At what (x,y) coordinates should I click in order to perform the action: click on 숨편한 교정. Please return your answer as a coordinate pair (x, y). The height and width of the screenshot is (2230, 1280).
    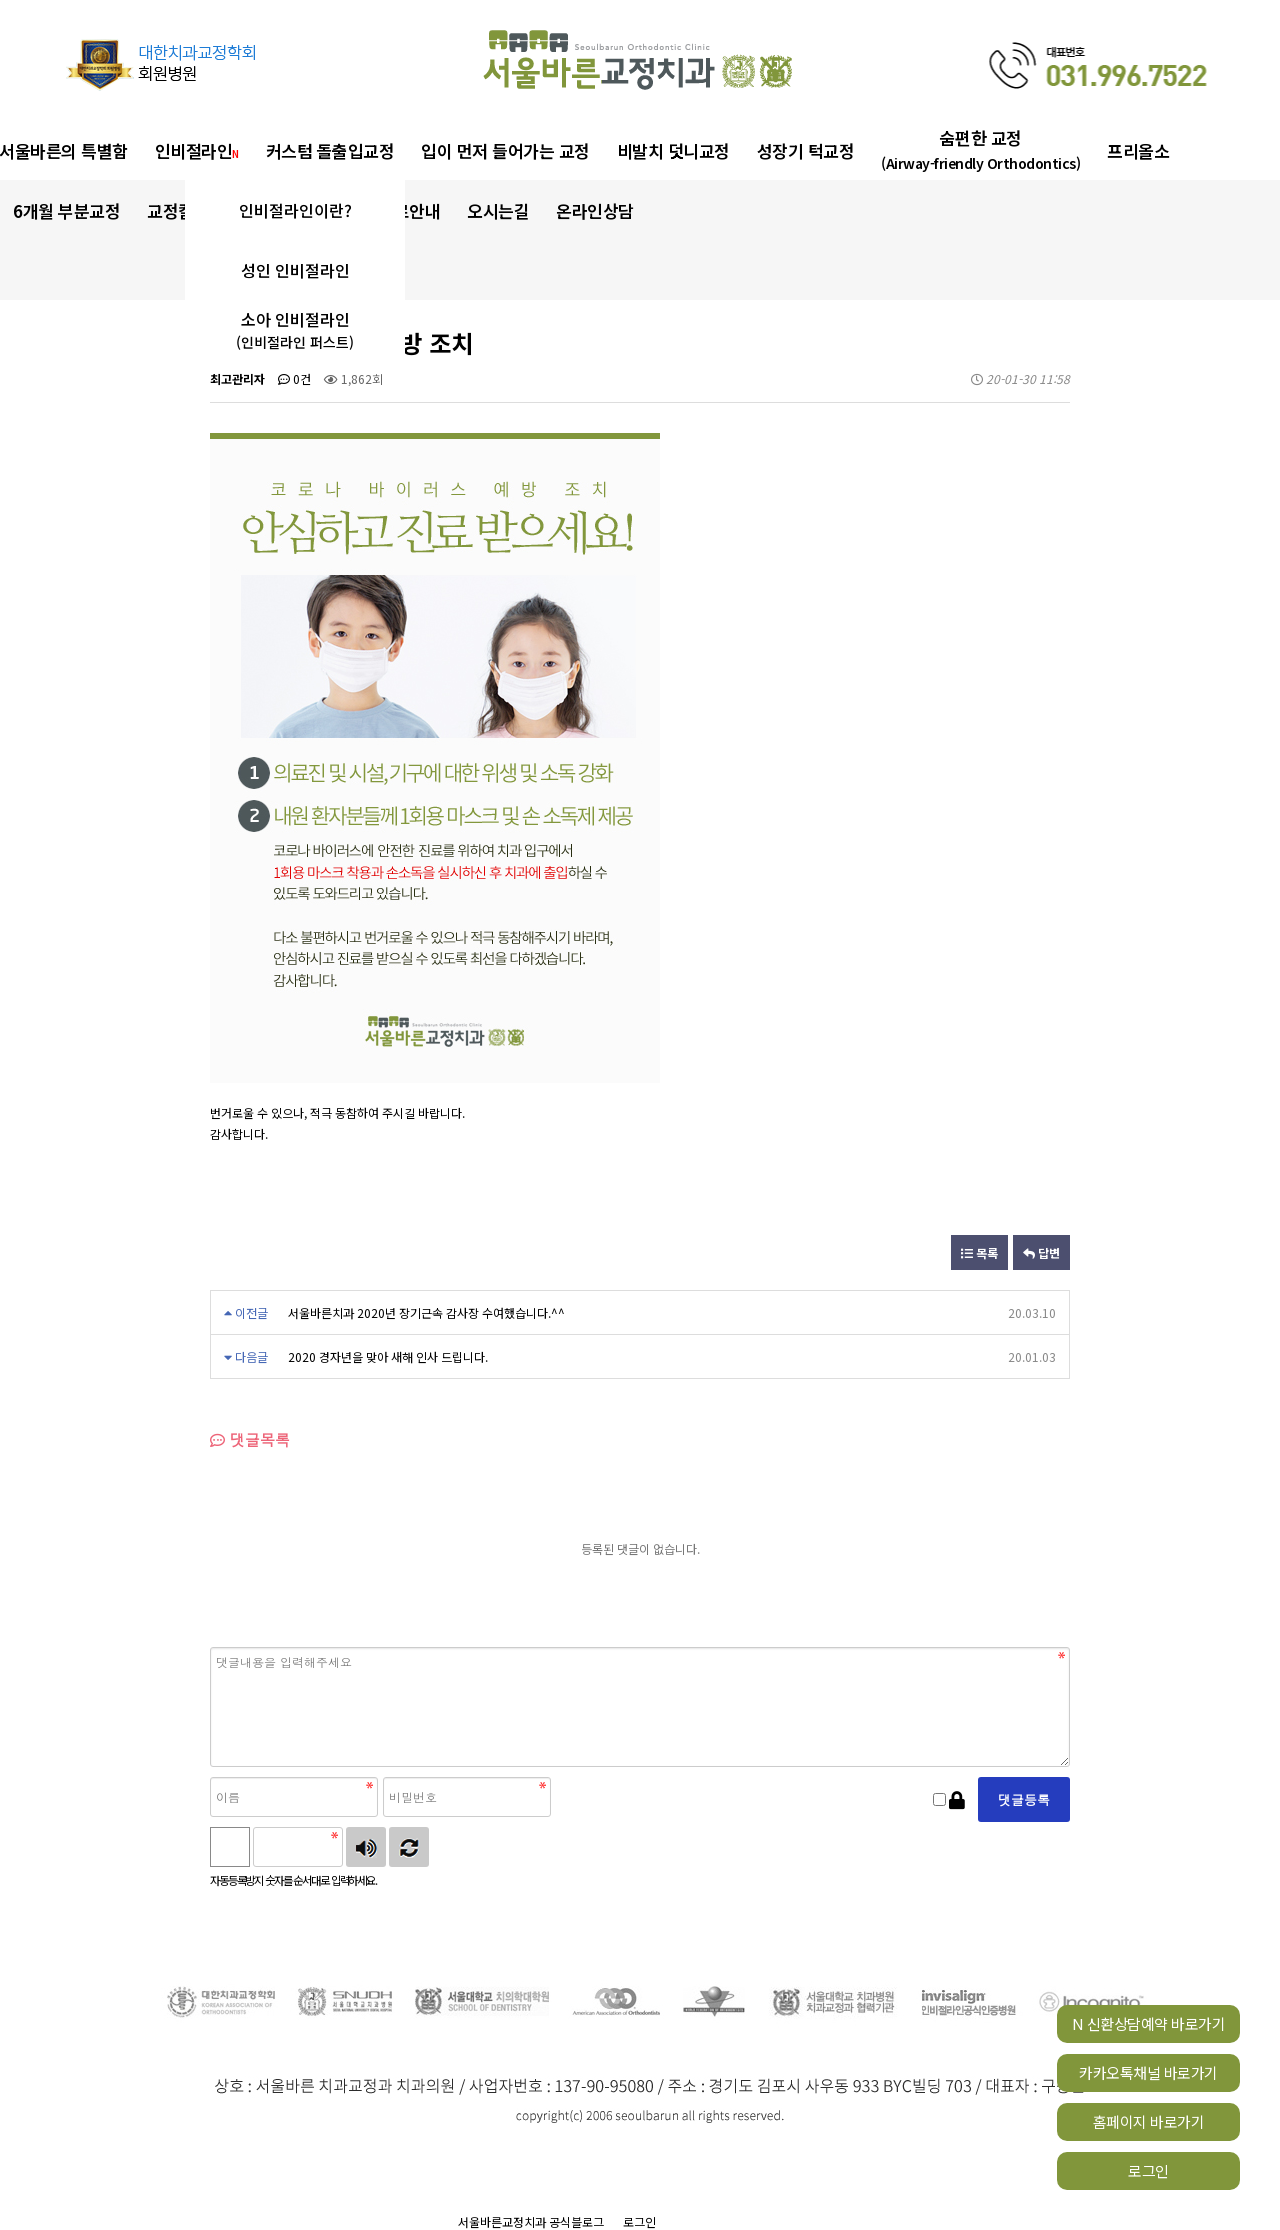
    Looking at the image, I should click on (980, 149).